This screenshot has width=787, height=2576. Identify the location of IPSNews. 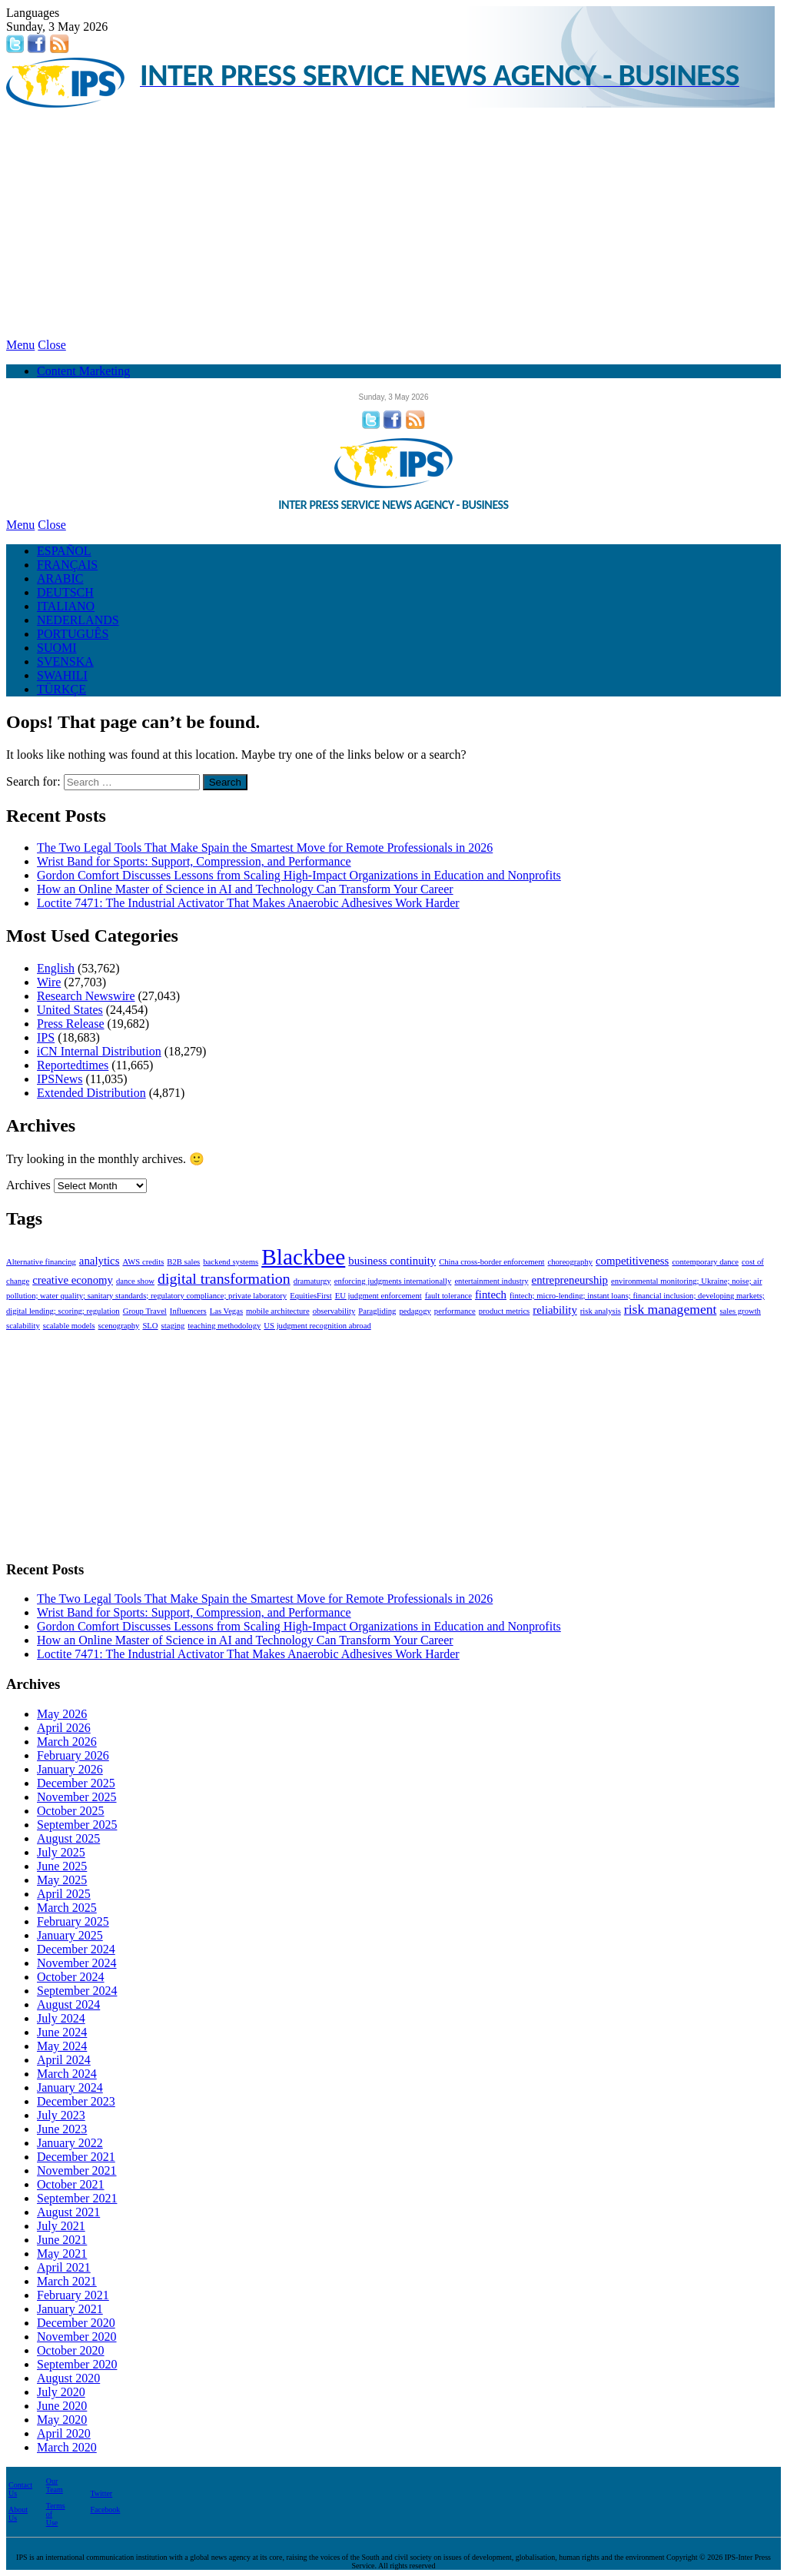
(60, 1078).